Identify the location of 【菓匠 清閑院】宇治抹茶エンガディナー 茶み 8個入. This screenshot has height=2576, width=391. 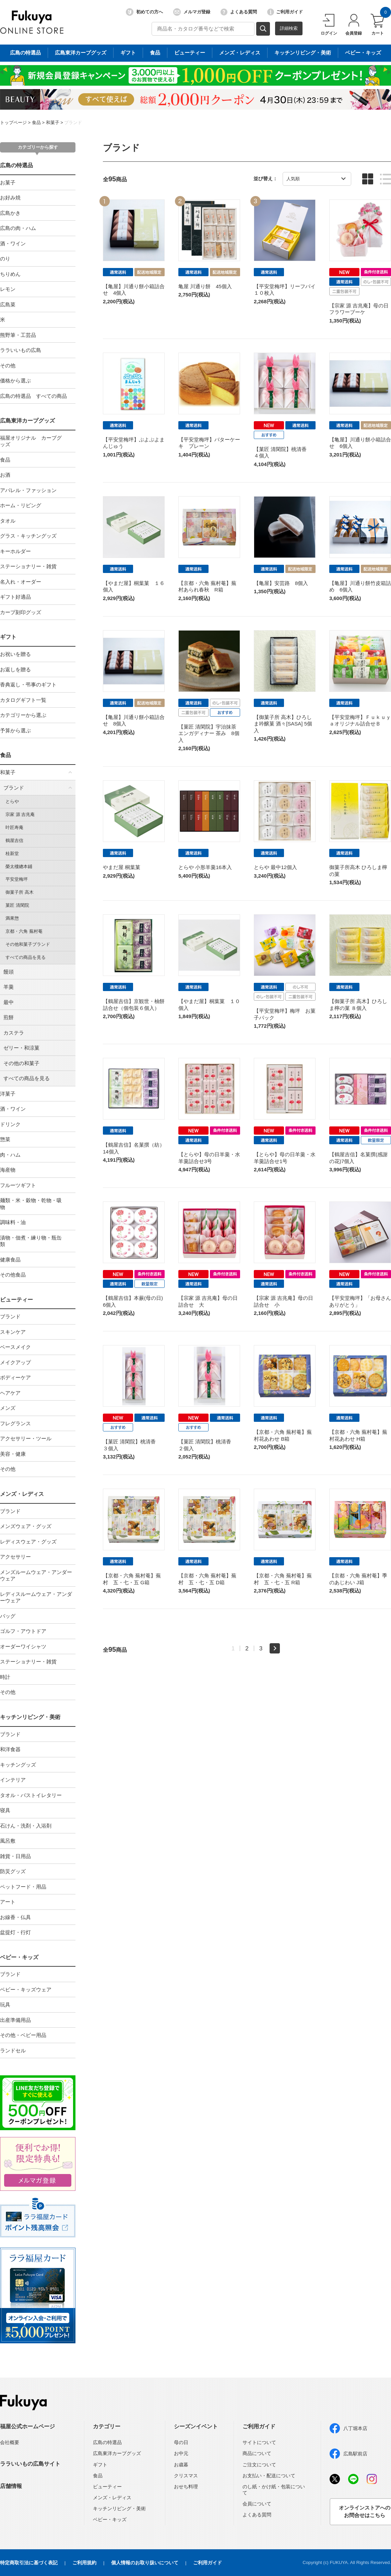
(208, 733).